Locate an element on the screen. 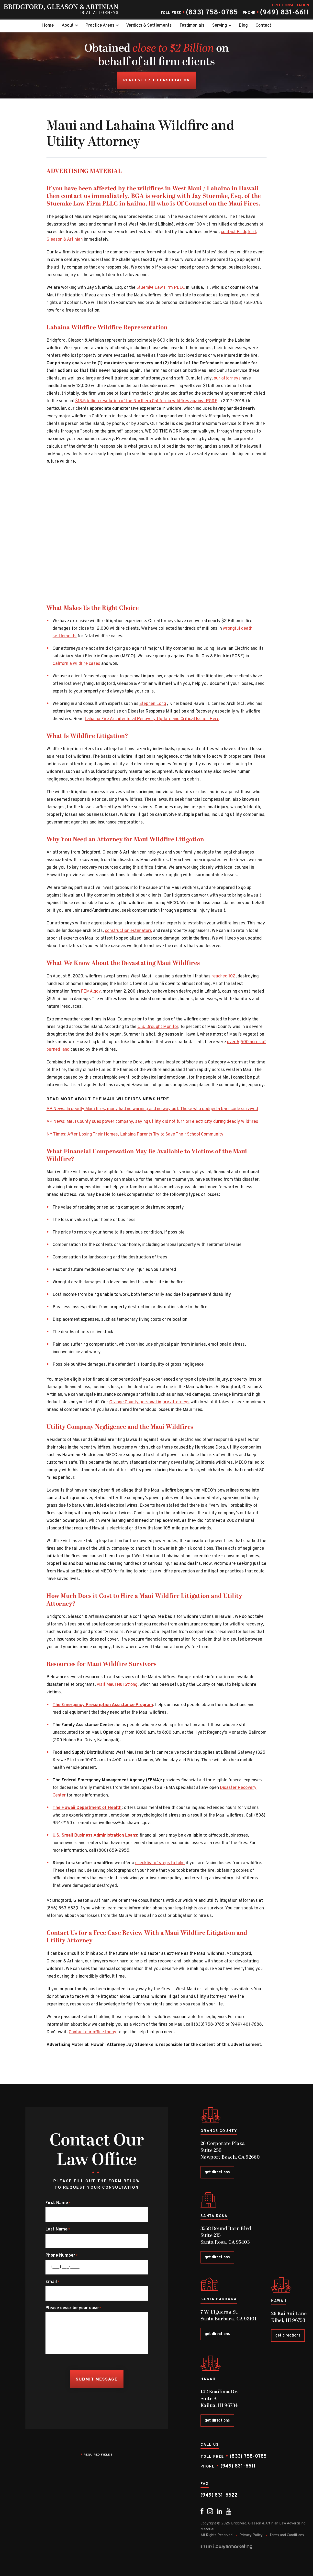 The height and width of the screenshot is (2576, 313). Submit Message is located at coordinates (97, 2379).